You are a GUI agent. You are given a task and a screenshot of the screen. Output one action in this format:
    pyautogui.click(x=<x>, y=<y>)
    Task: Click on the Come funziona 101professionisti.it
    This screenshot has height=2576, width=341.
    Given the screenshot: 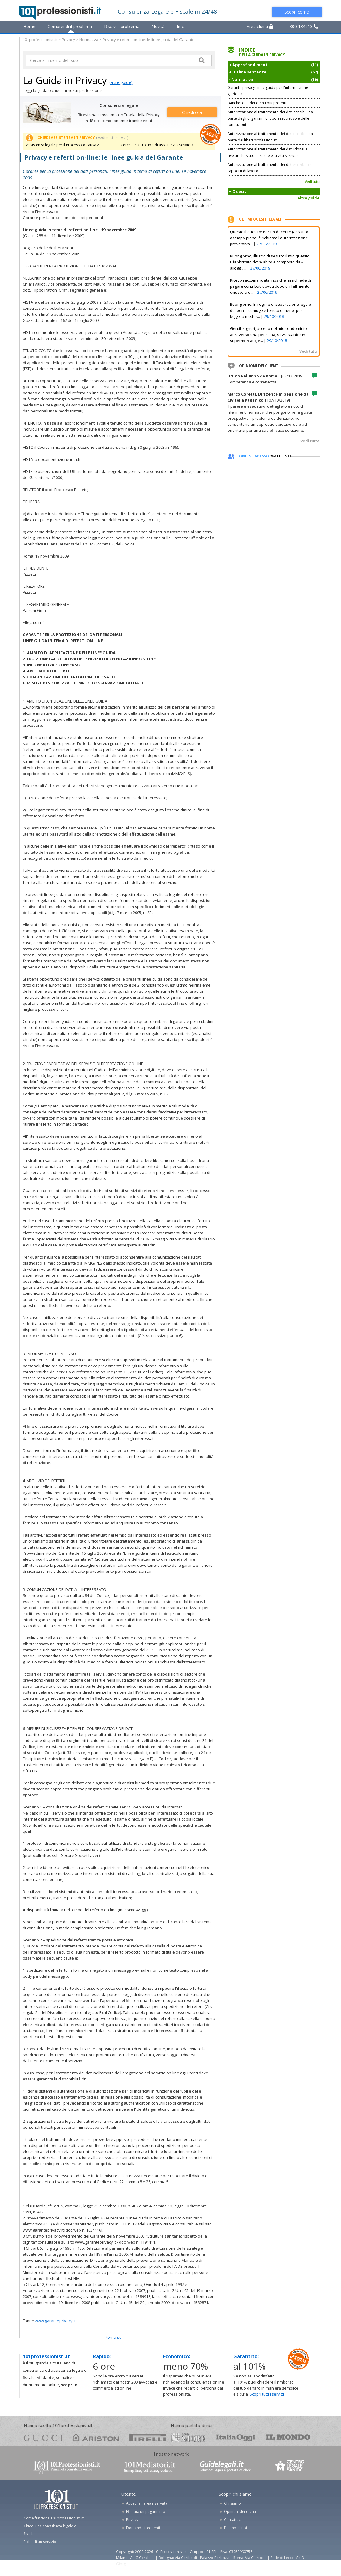 What is the action you would take?
    pyautogui.click(x=54, y=2518)
    